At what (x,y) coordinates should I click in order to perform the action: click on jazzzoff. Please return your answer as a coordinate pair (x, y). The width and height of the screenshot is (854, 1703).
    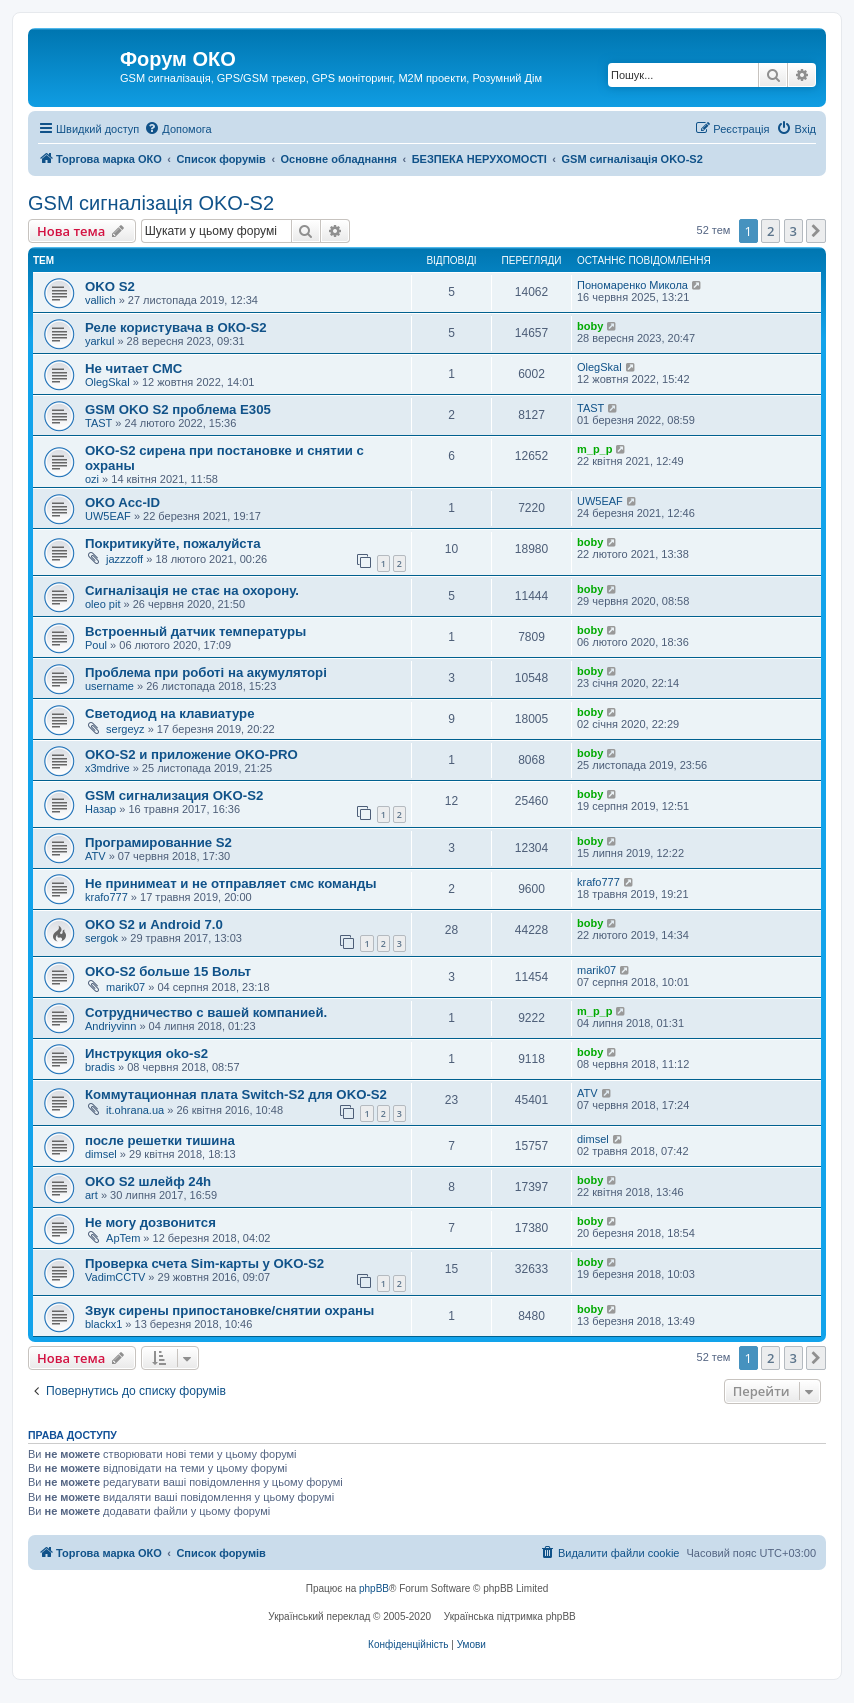
    Looking at the image, I should click on (124, 559).